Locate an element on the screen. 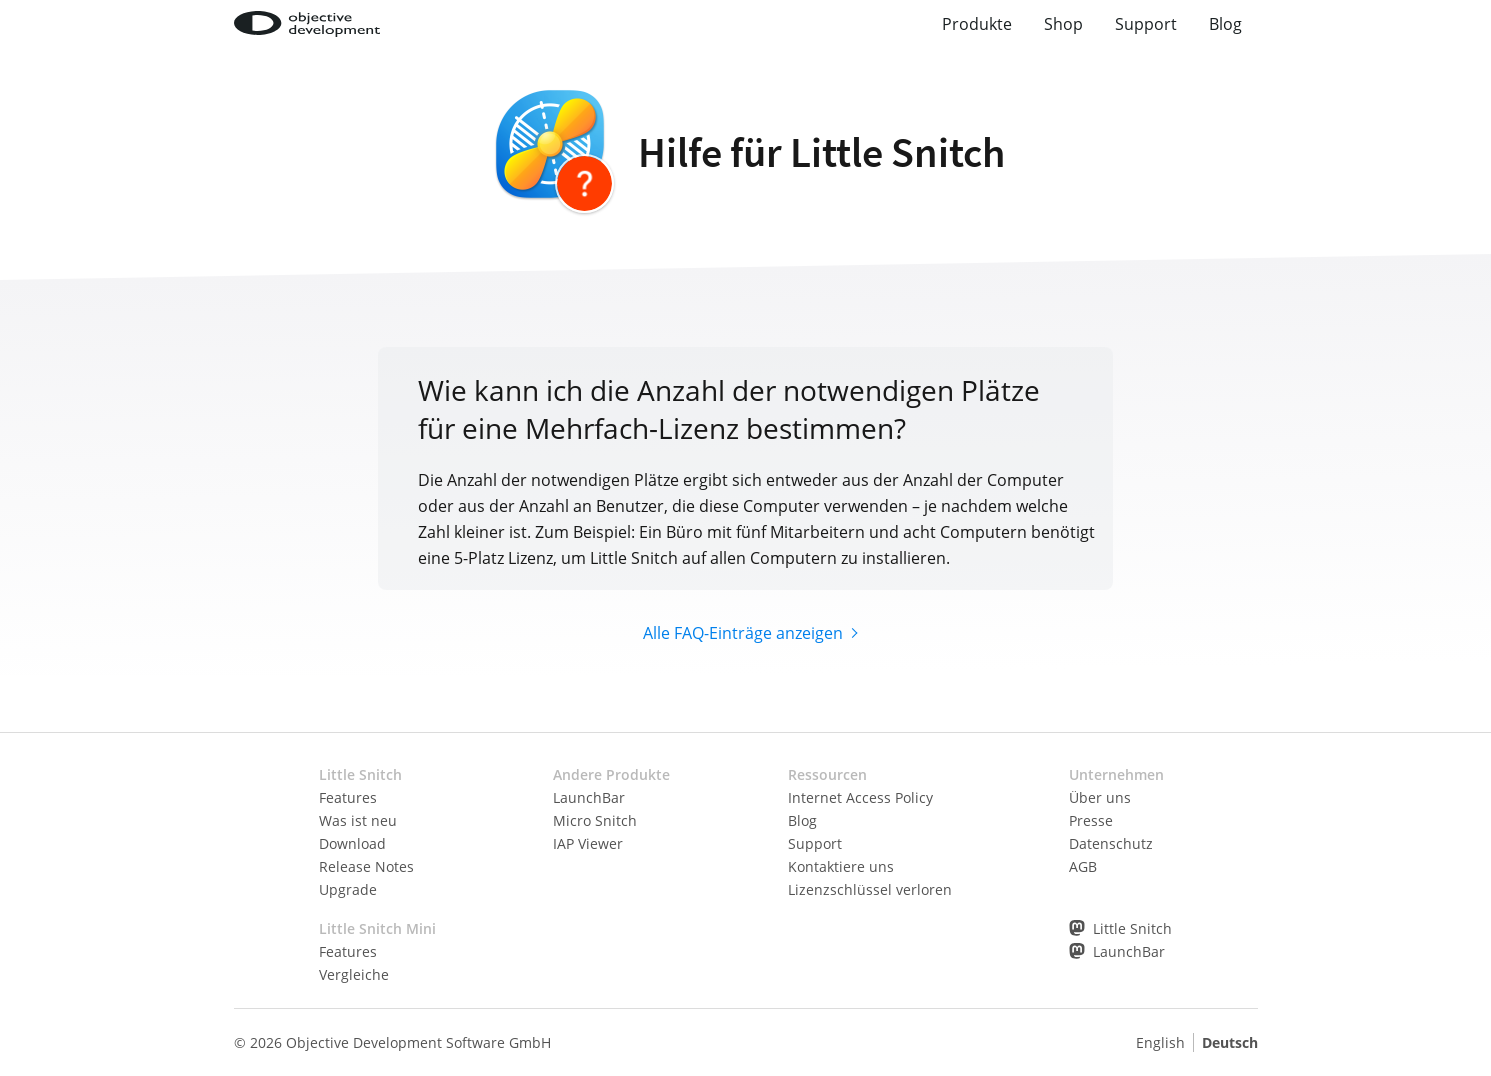 The width and height of the screenshot is (1491, 1076). LaunchBar is located at coordinates (589, 797).